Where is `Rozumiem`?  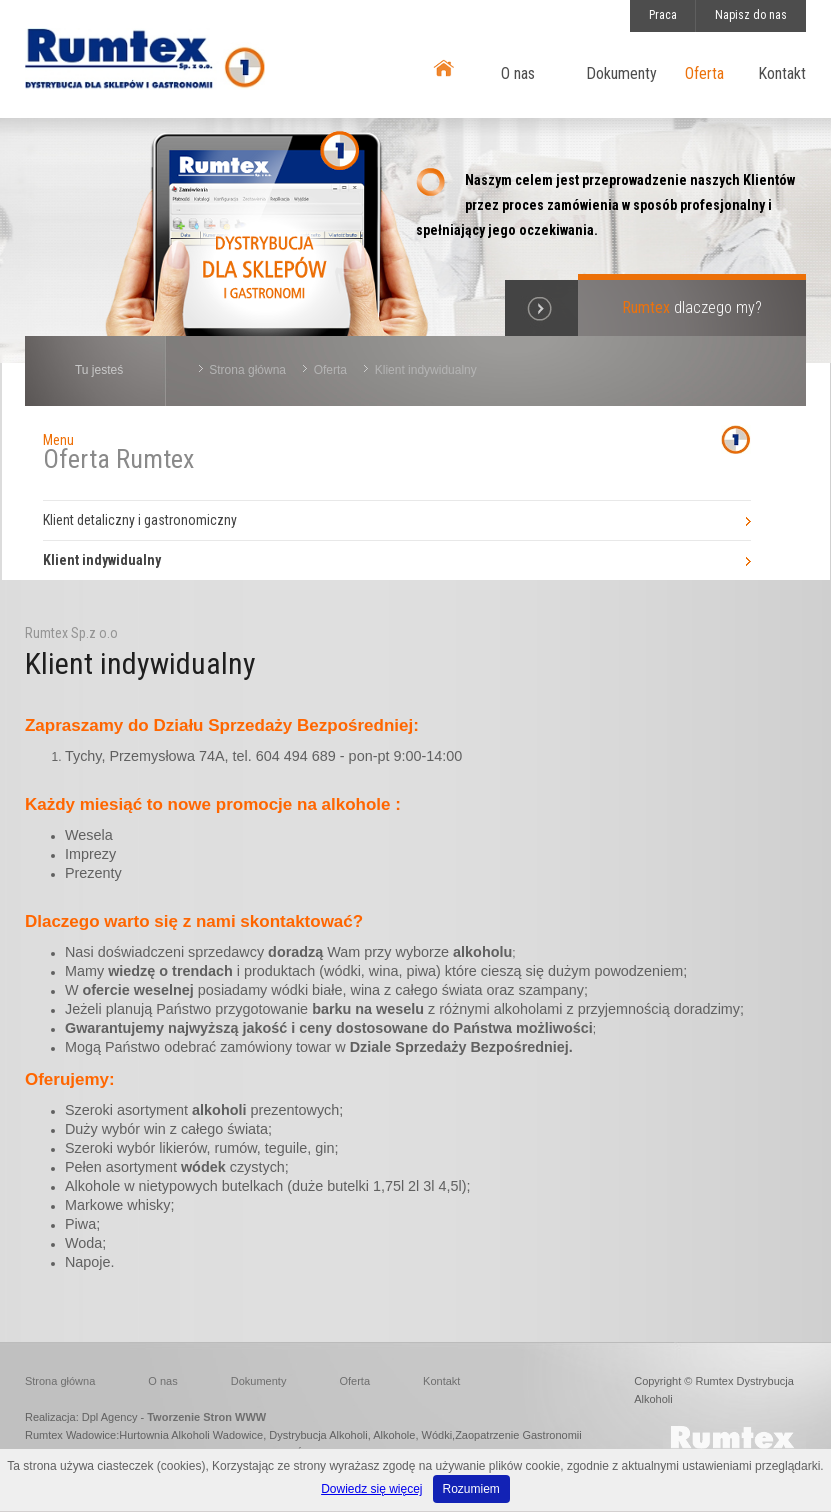 Rozumiem is located at coordinates (471, 1489).